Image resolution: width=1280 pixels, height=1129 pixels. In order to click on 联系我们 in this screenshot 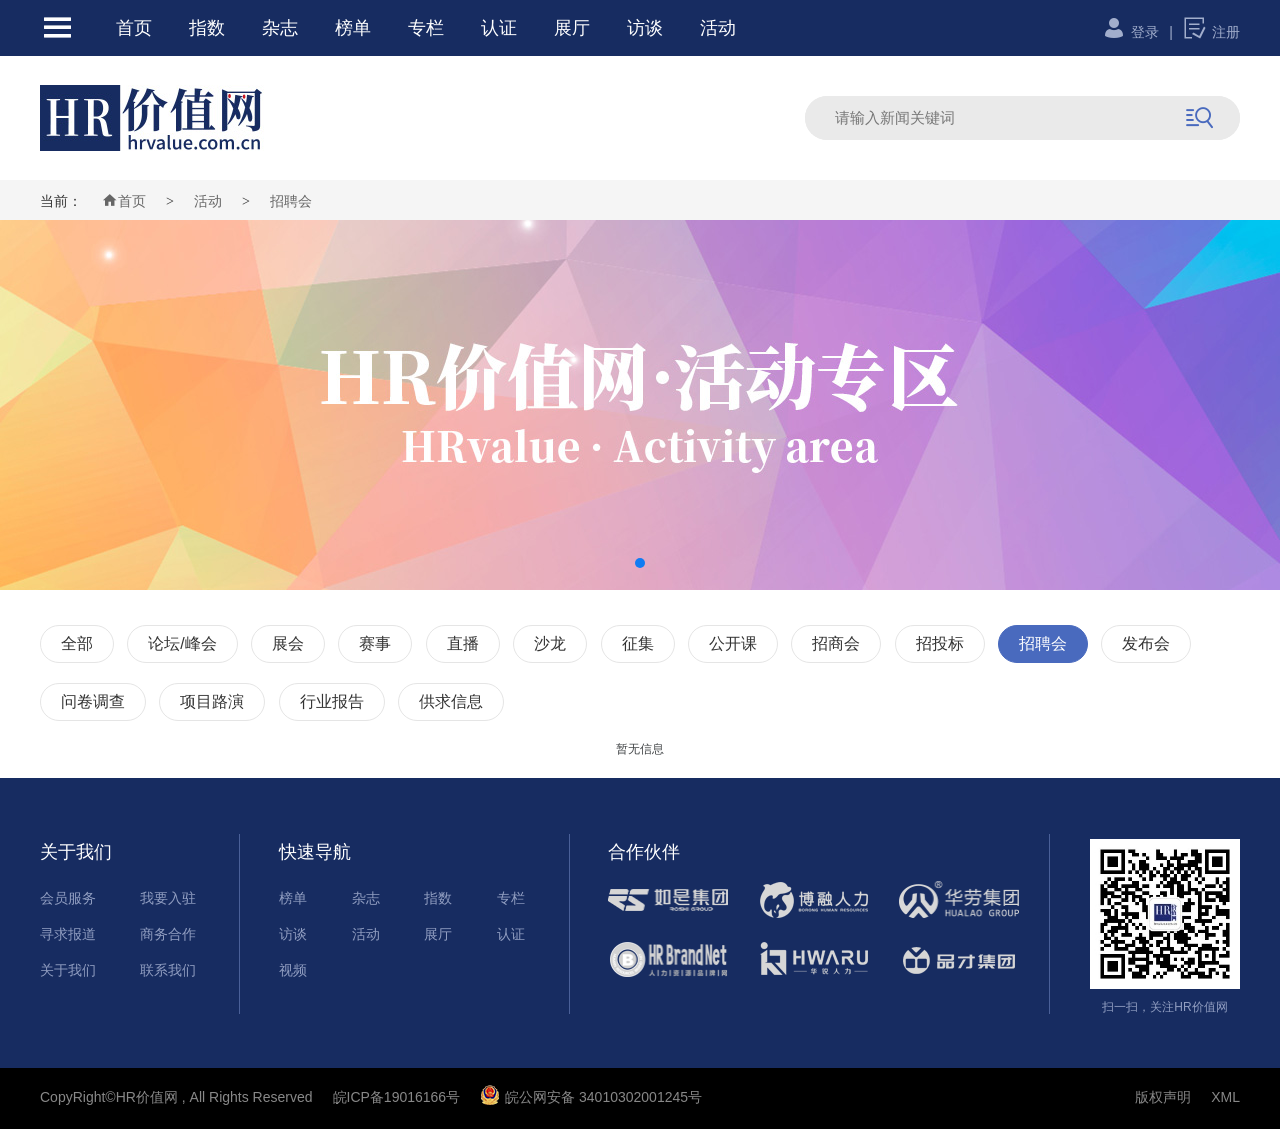, I will do `click(168, 970)`.